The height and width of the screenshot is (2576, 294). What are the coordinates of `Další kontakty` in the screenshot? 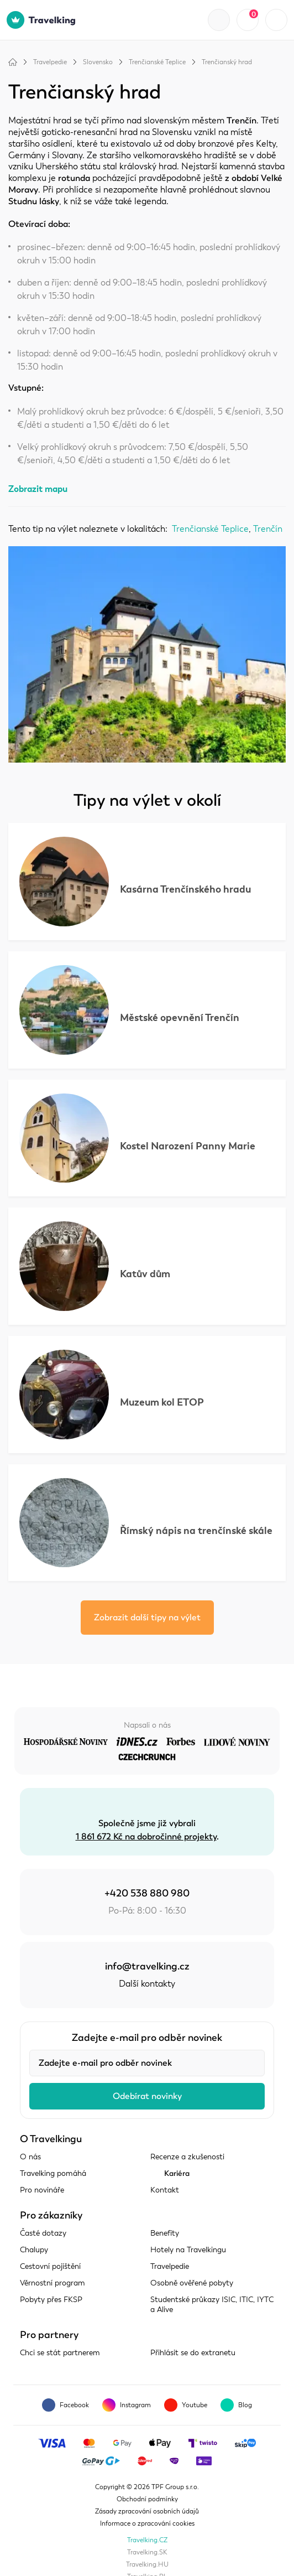 It's located at (147, 1983).